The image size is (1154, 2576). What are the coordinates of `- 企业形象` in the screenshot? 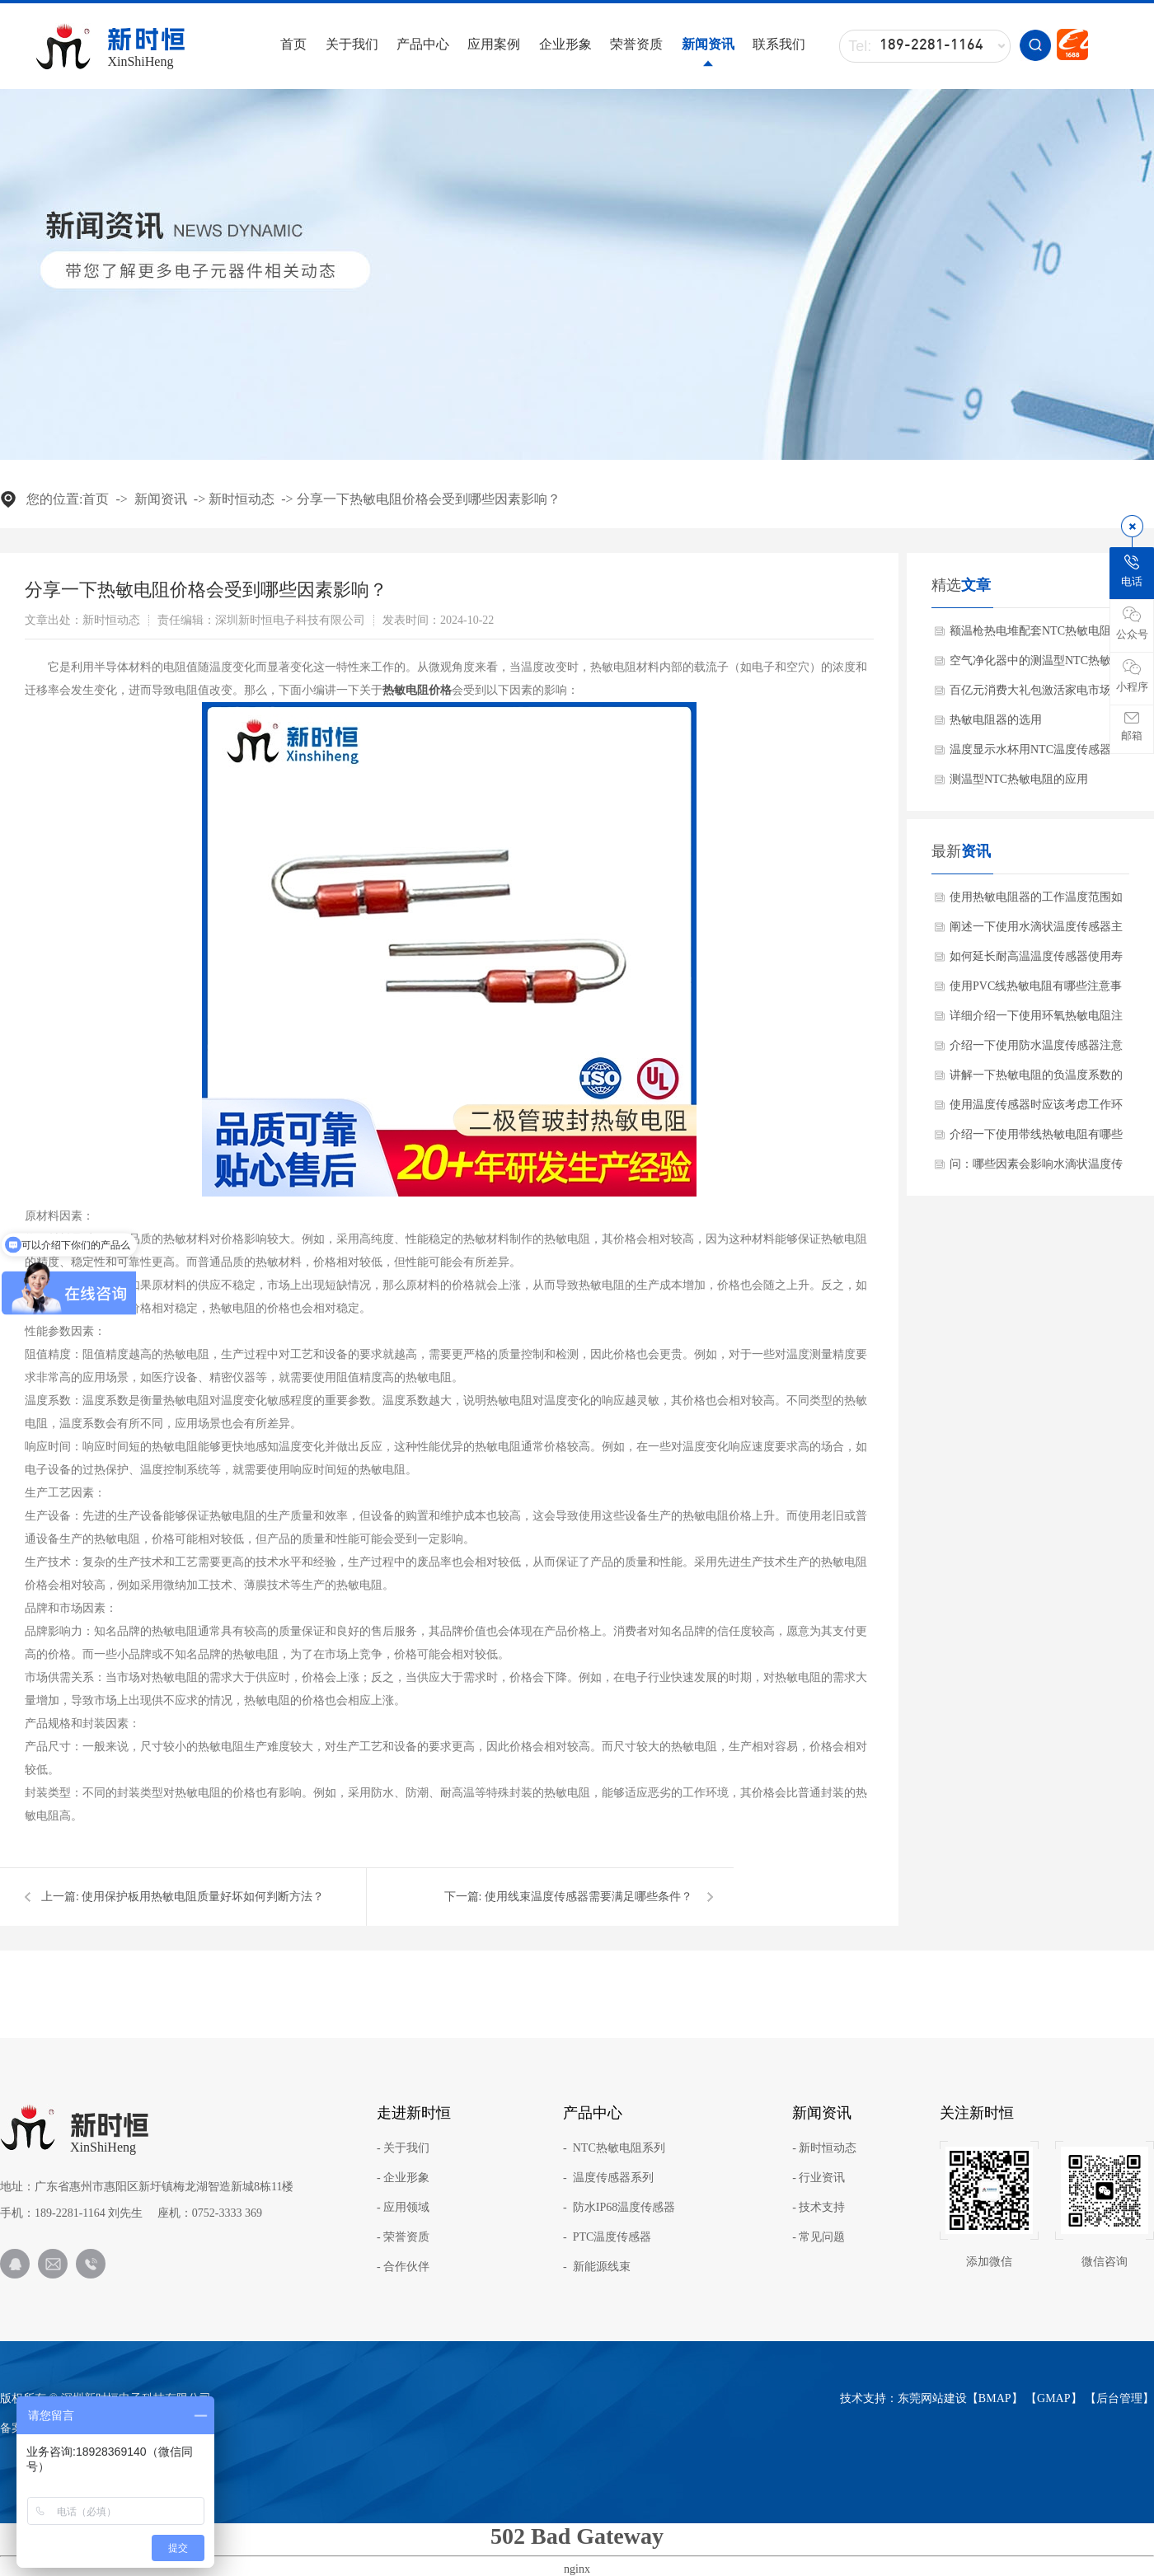 It's located at (403, 2178).